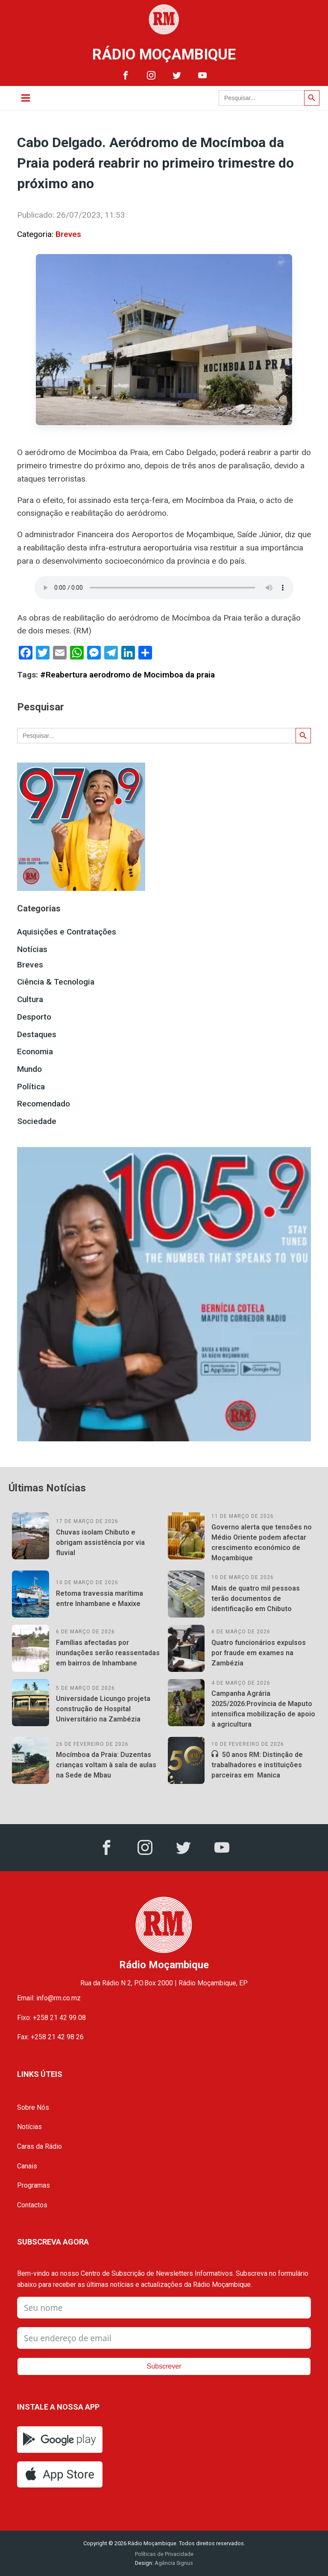 This screenshot has width=328, height=2576. What do you see at coordinates (106, 1765) in the screenshot?
I see `Mocímboa da Praia: Duzentas crianças voltam à sala de aulas na Sede de Mbau` at bounding box center [106, 1765].